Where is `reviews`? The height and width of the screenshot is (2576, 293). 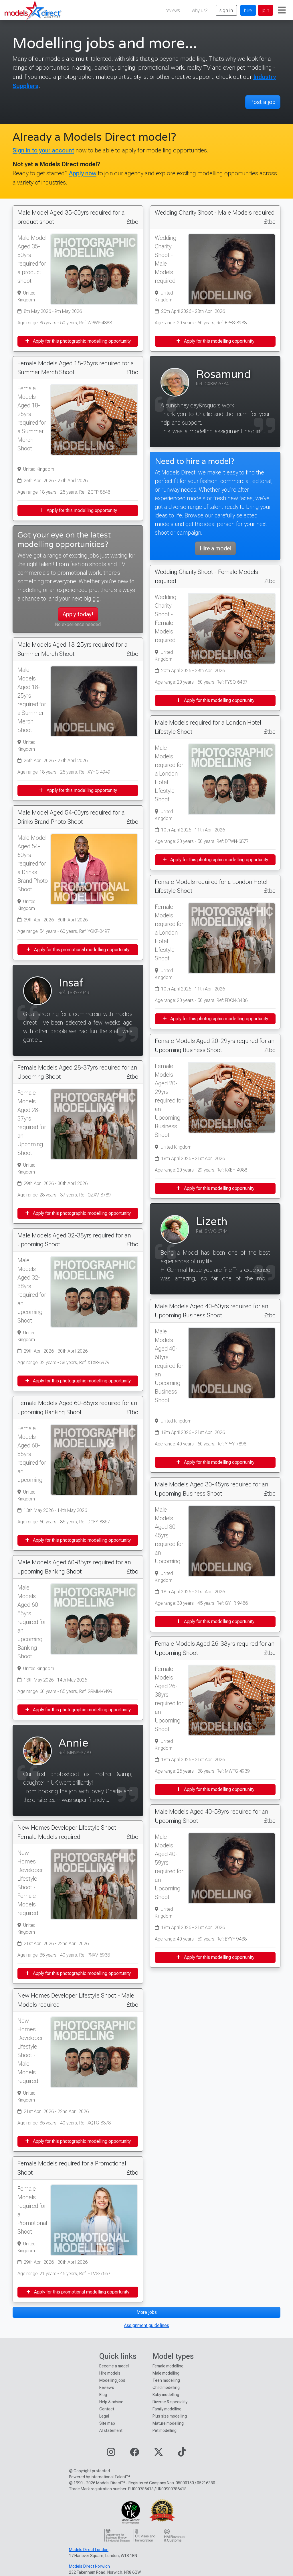 reviews is located at coordinates (172, 10).